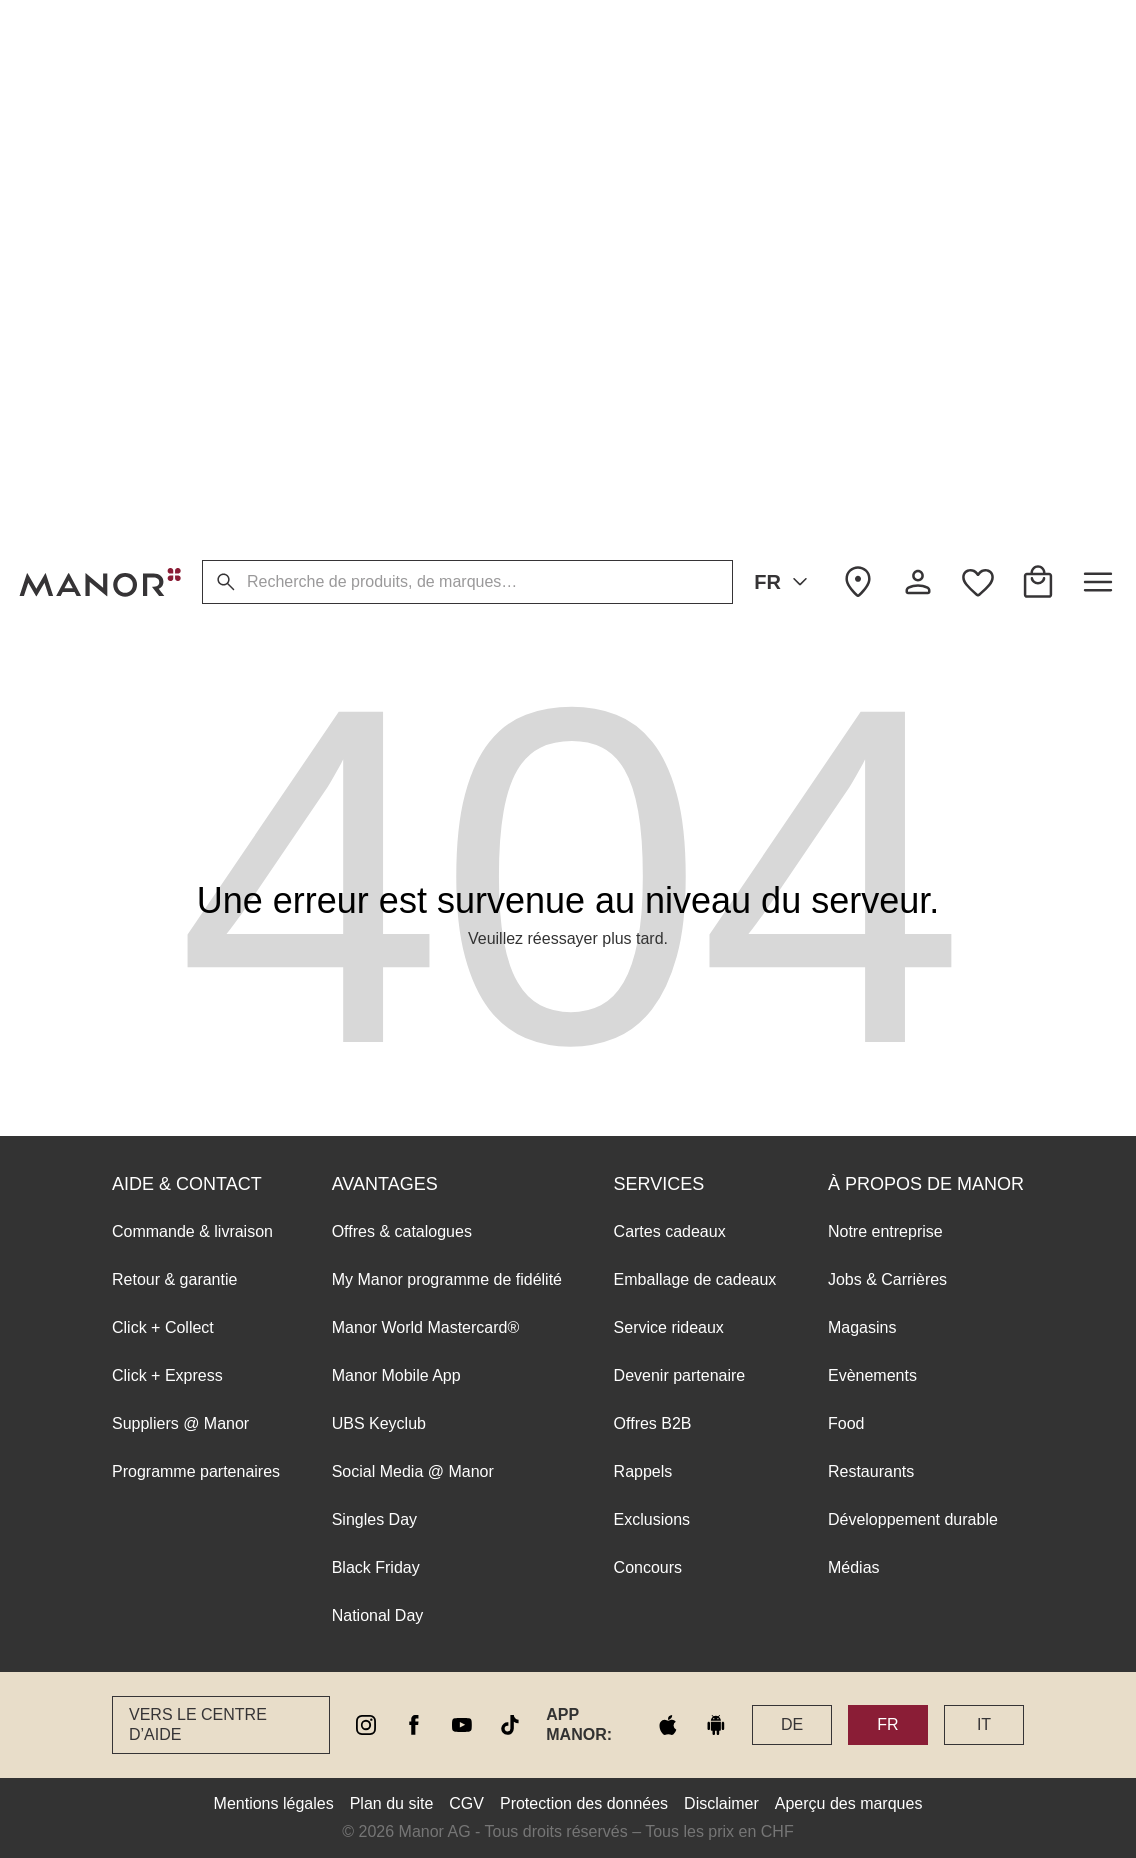  Describe the element at coordinates (366, 1725) in the screenshot. I see `[instagram]` at that location.